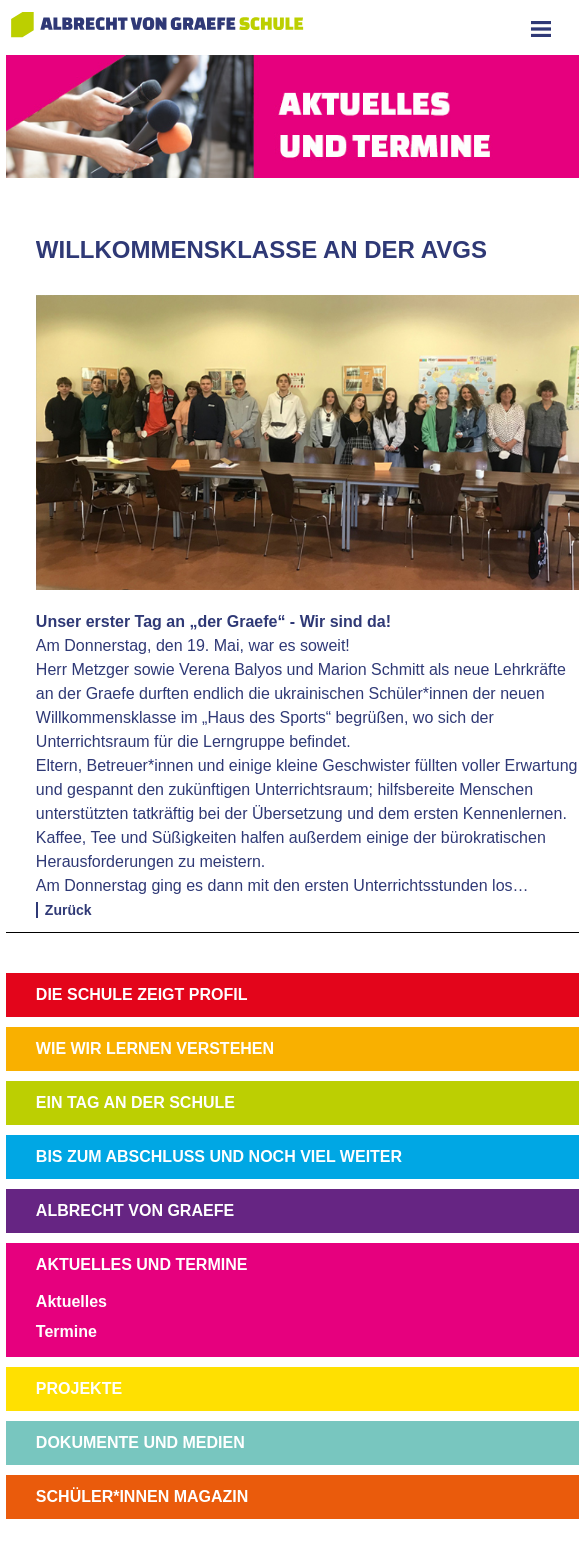 This screenshot has width=585, height=1549. What do you see at coordinates (135, 1210) in the screenshot?
I see `ALBRECHT VON GRAEFE` at bounding box center [135, 1210].